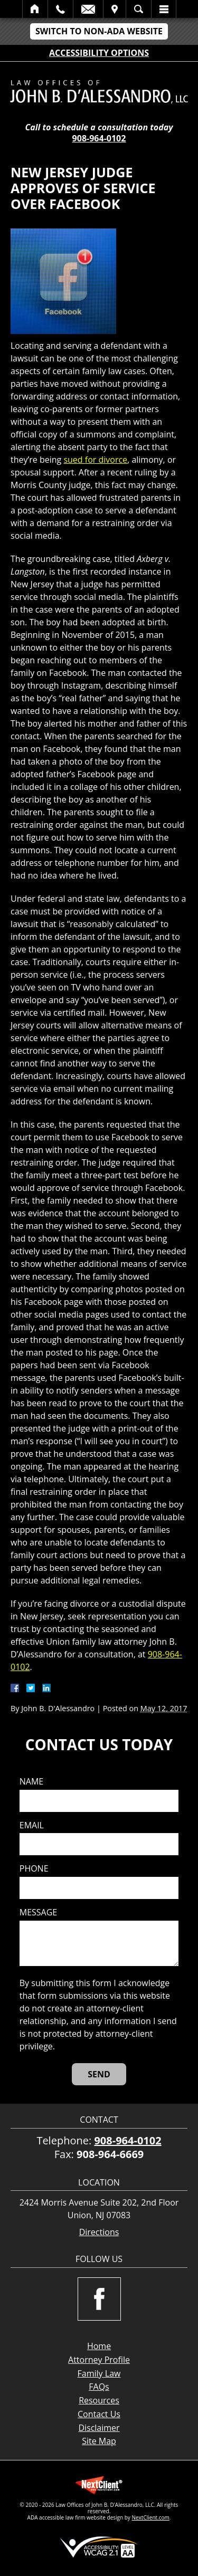  Describe the element at coordinates (99, 2373) in the screenshot. I see `Family Law` at that location.